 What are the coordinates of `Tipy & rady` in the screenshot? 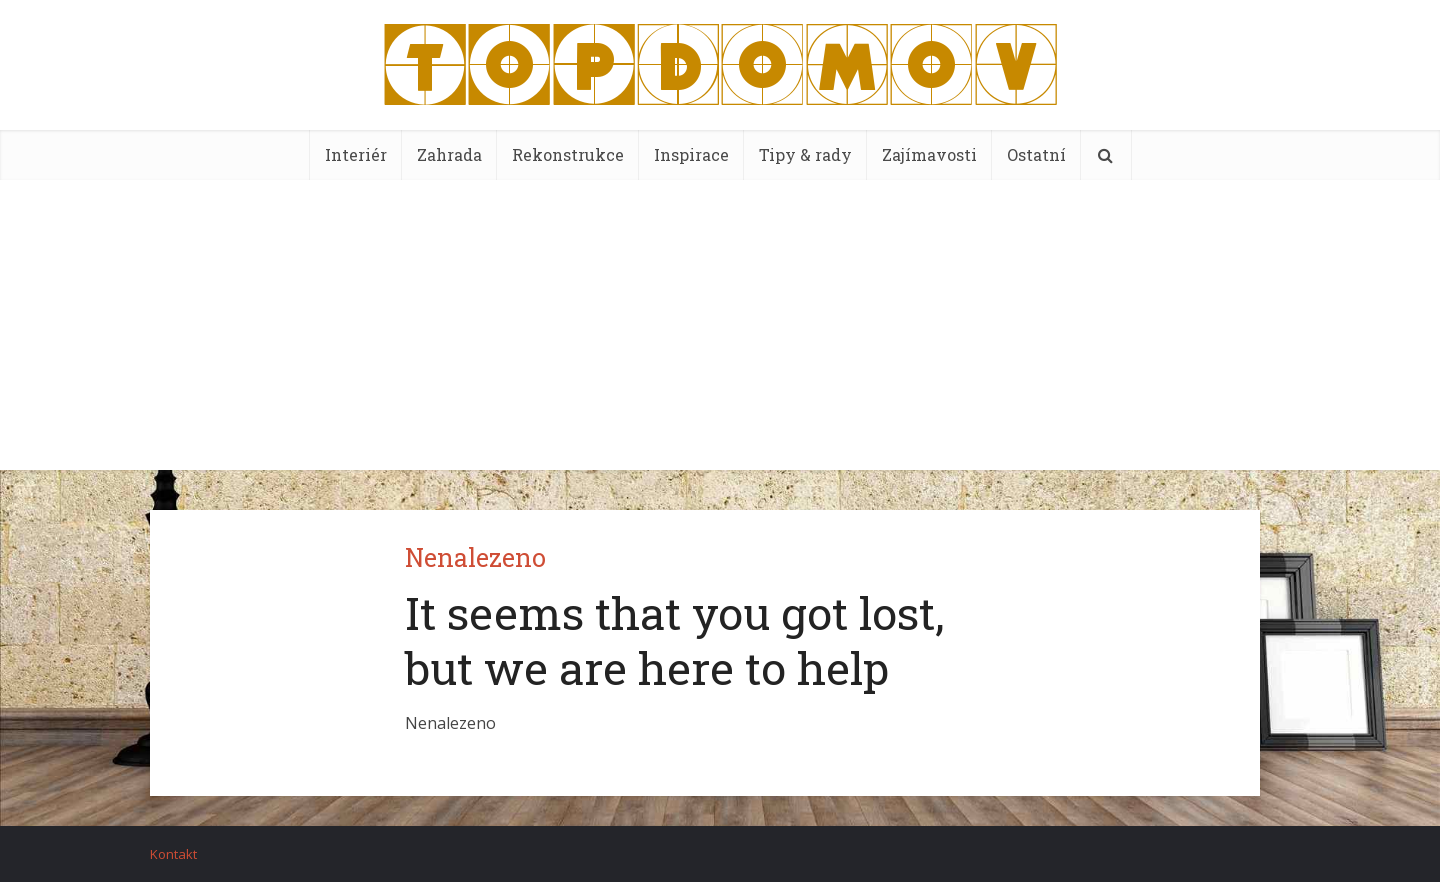 It's located at (805, 154).